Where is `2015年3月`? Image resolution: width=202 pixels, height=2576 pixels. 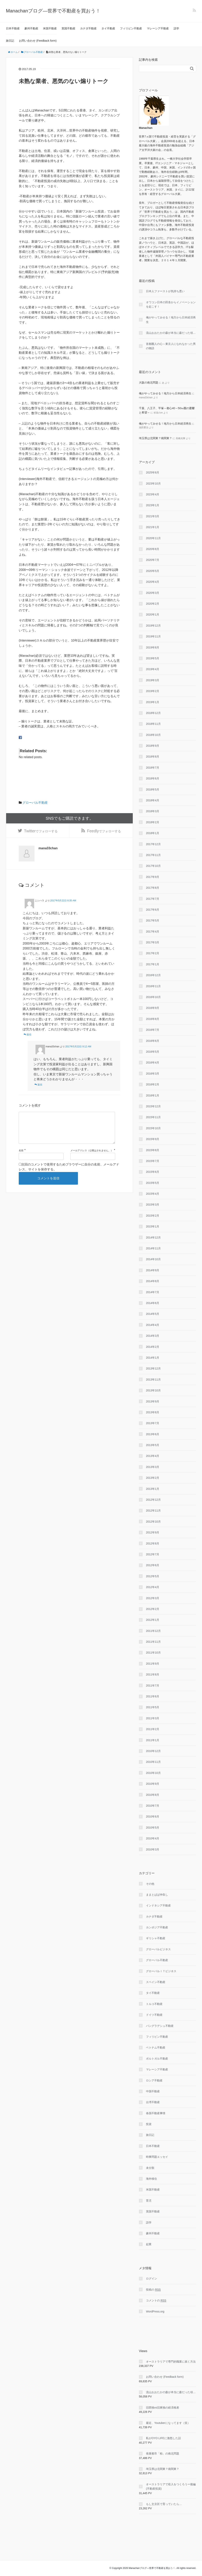
2015年3月 is located at coordinates (152, 1204).